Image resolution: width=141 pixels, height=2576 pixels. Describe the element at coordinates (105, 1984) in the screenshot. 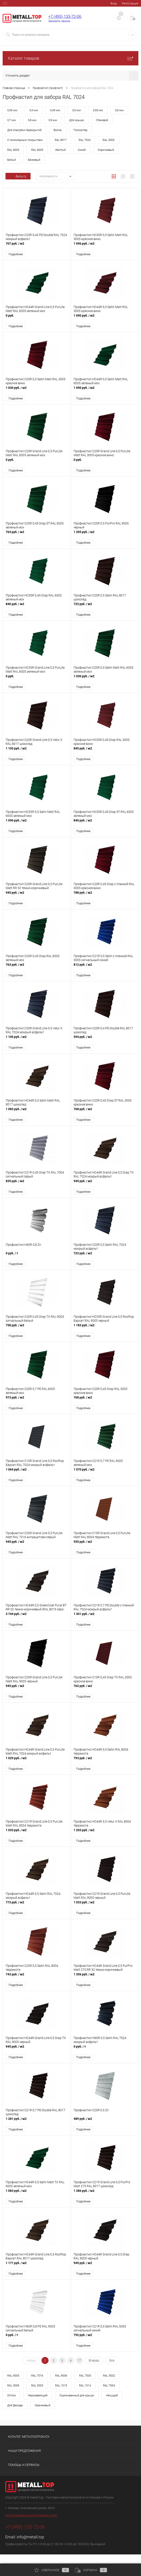

I see `1 356 руб.` at that location.